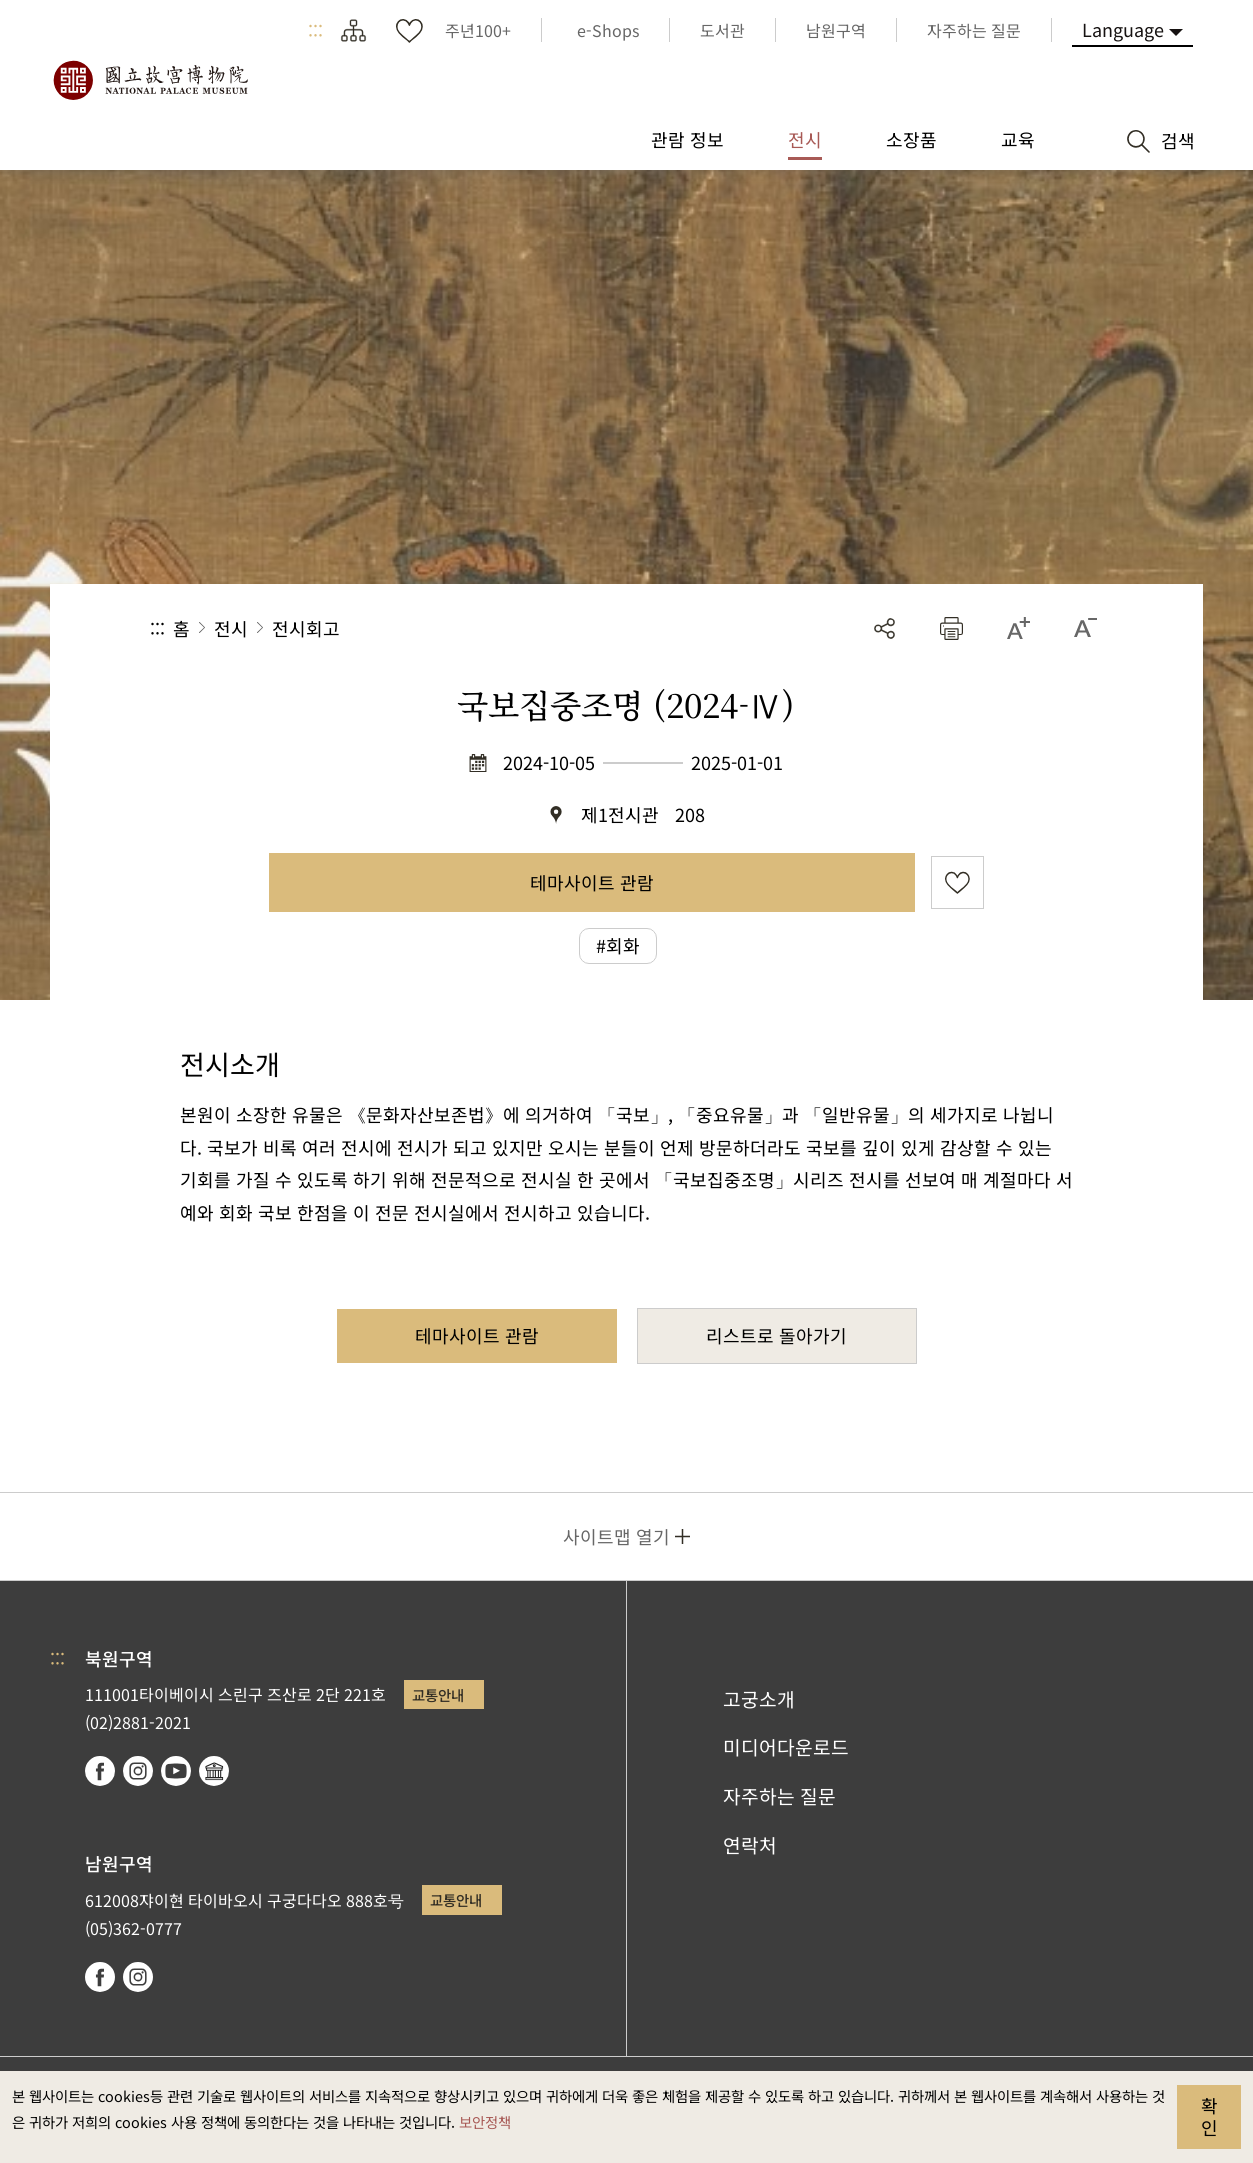 This screenshot has width=1253, height=2163. Describe the element at coordinates (776, 1335) in the screenshot. I see `리스트로 돌아가기` at that location.